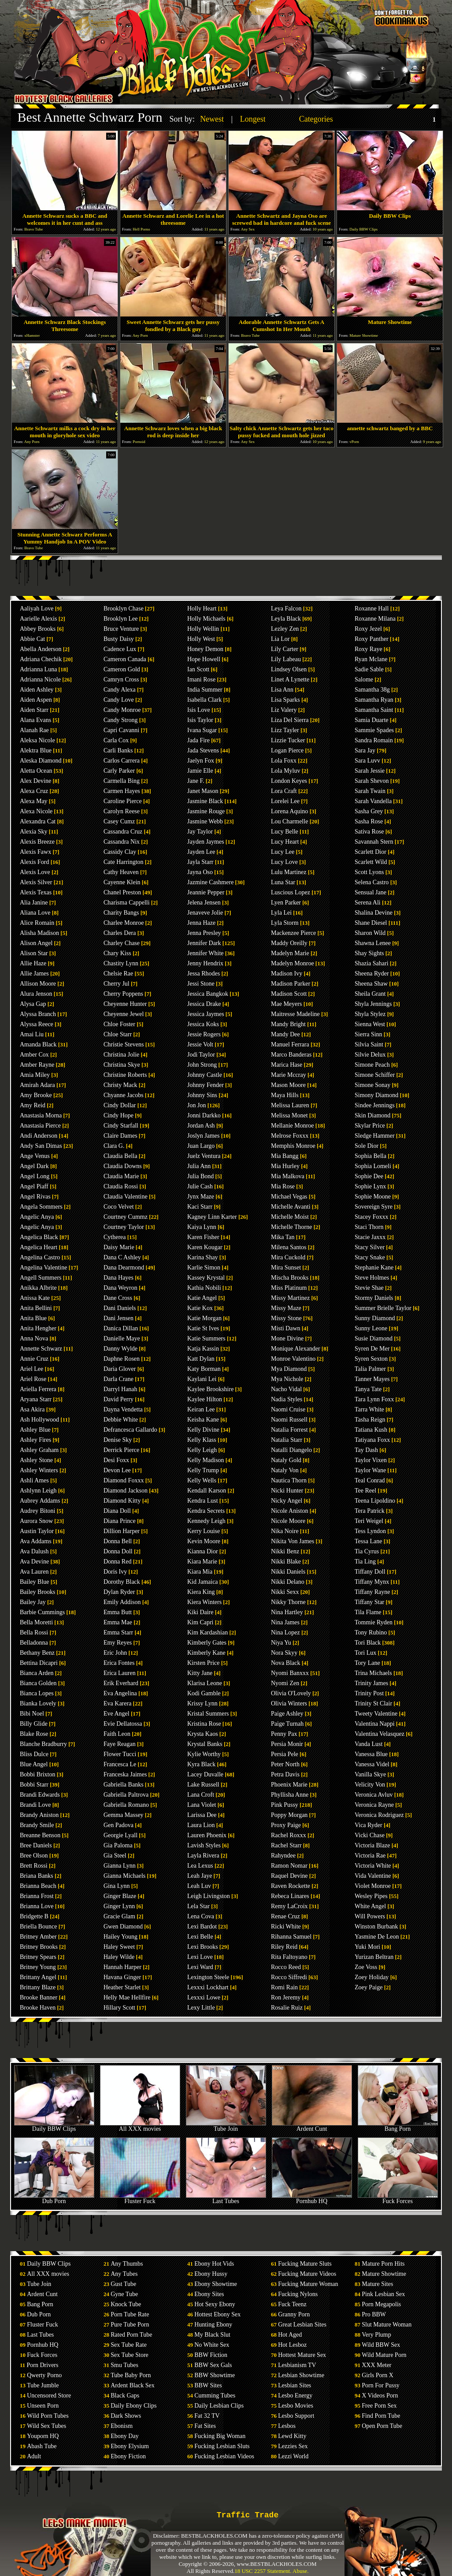  I want to click on Anastasia Morna, so click(41, 1115).